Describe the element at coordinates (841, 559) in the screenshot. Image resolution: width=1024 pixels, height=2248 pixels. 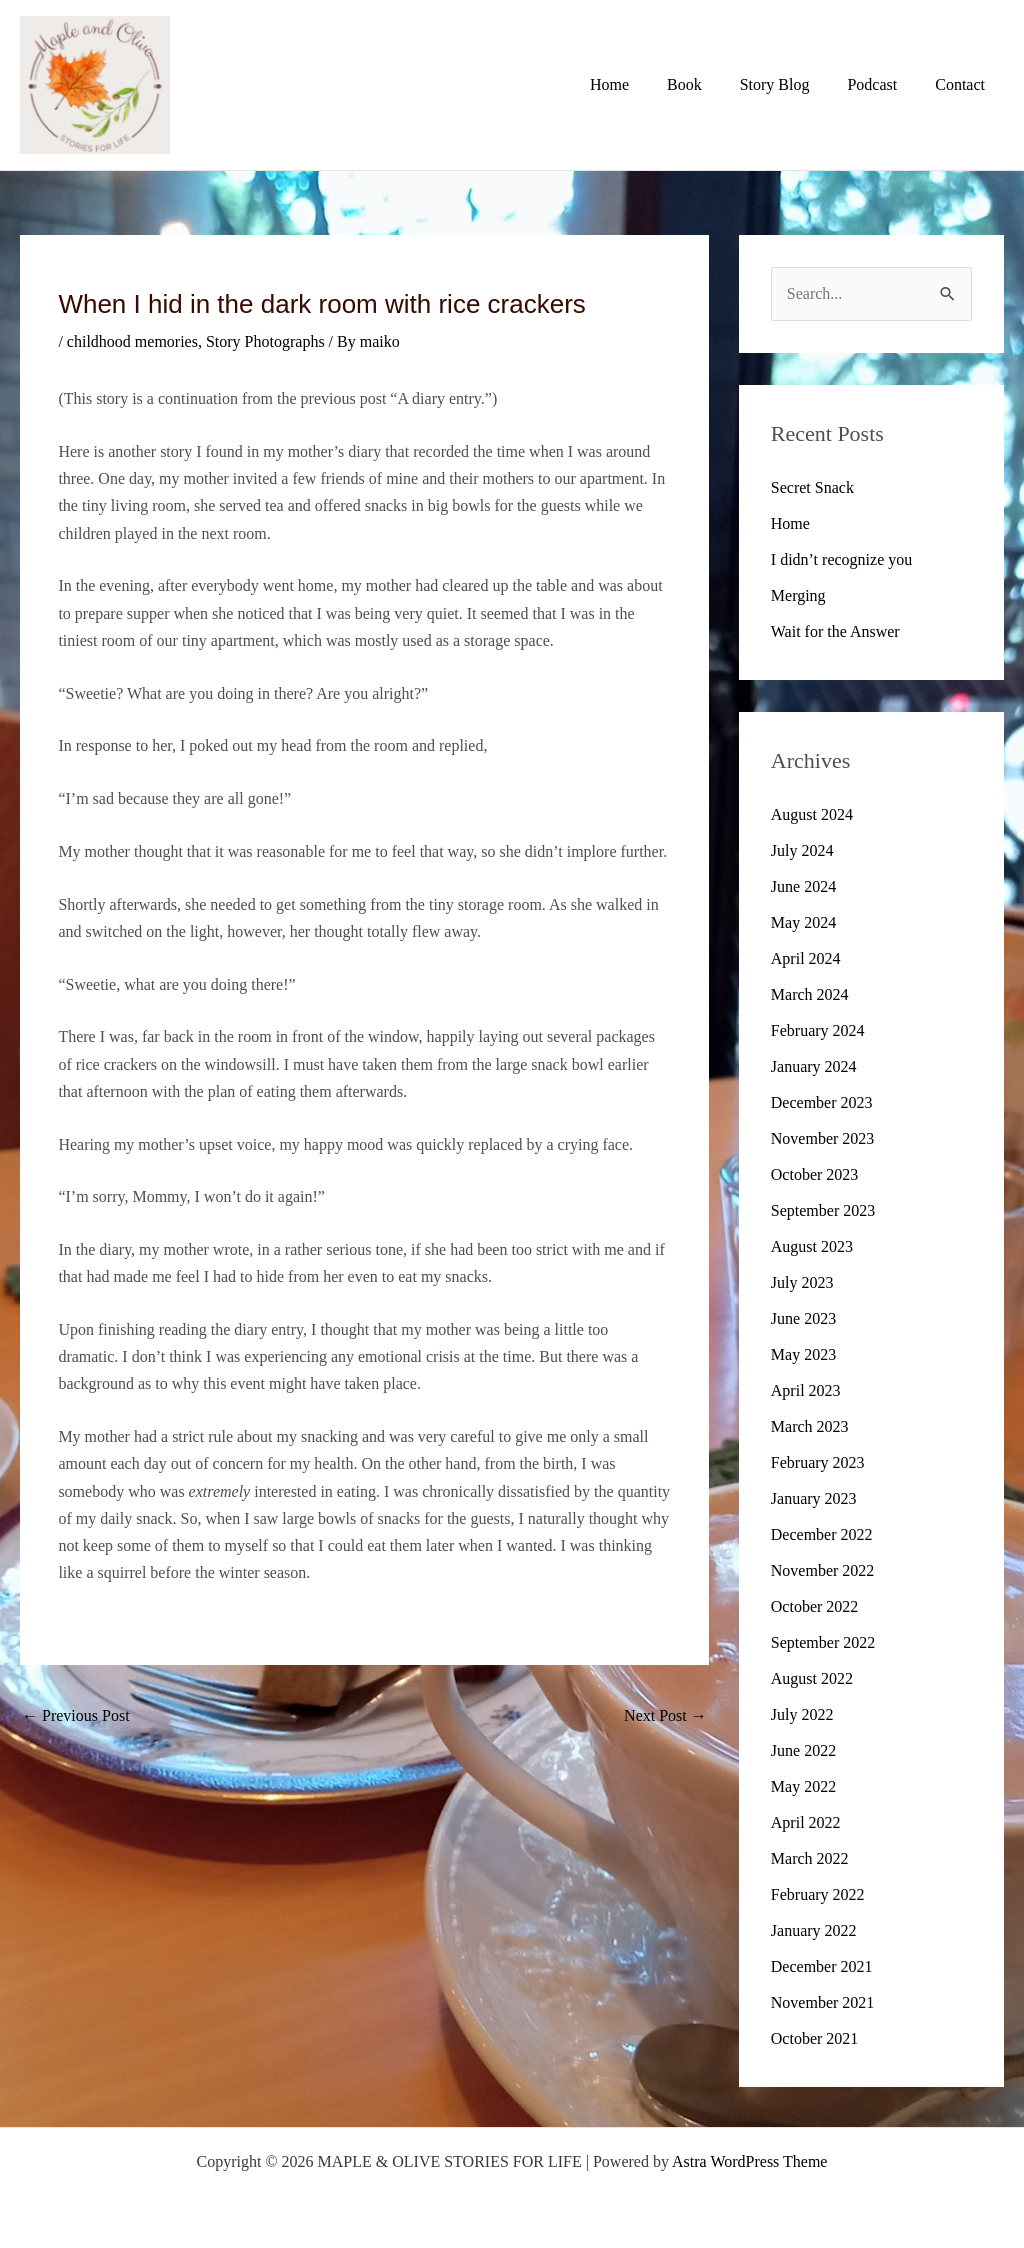
I see `I didn’t recognize you` at that location.